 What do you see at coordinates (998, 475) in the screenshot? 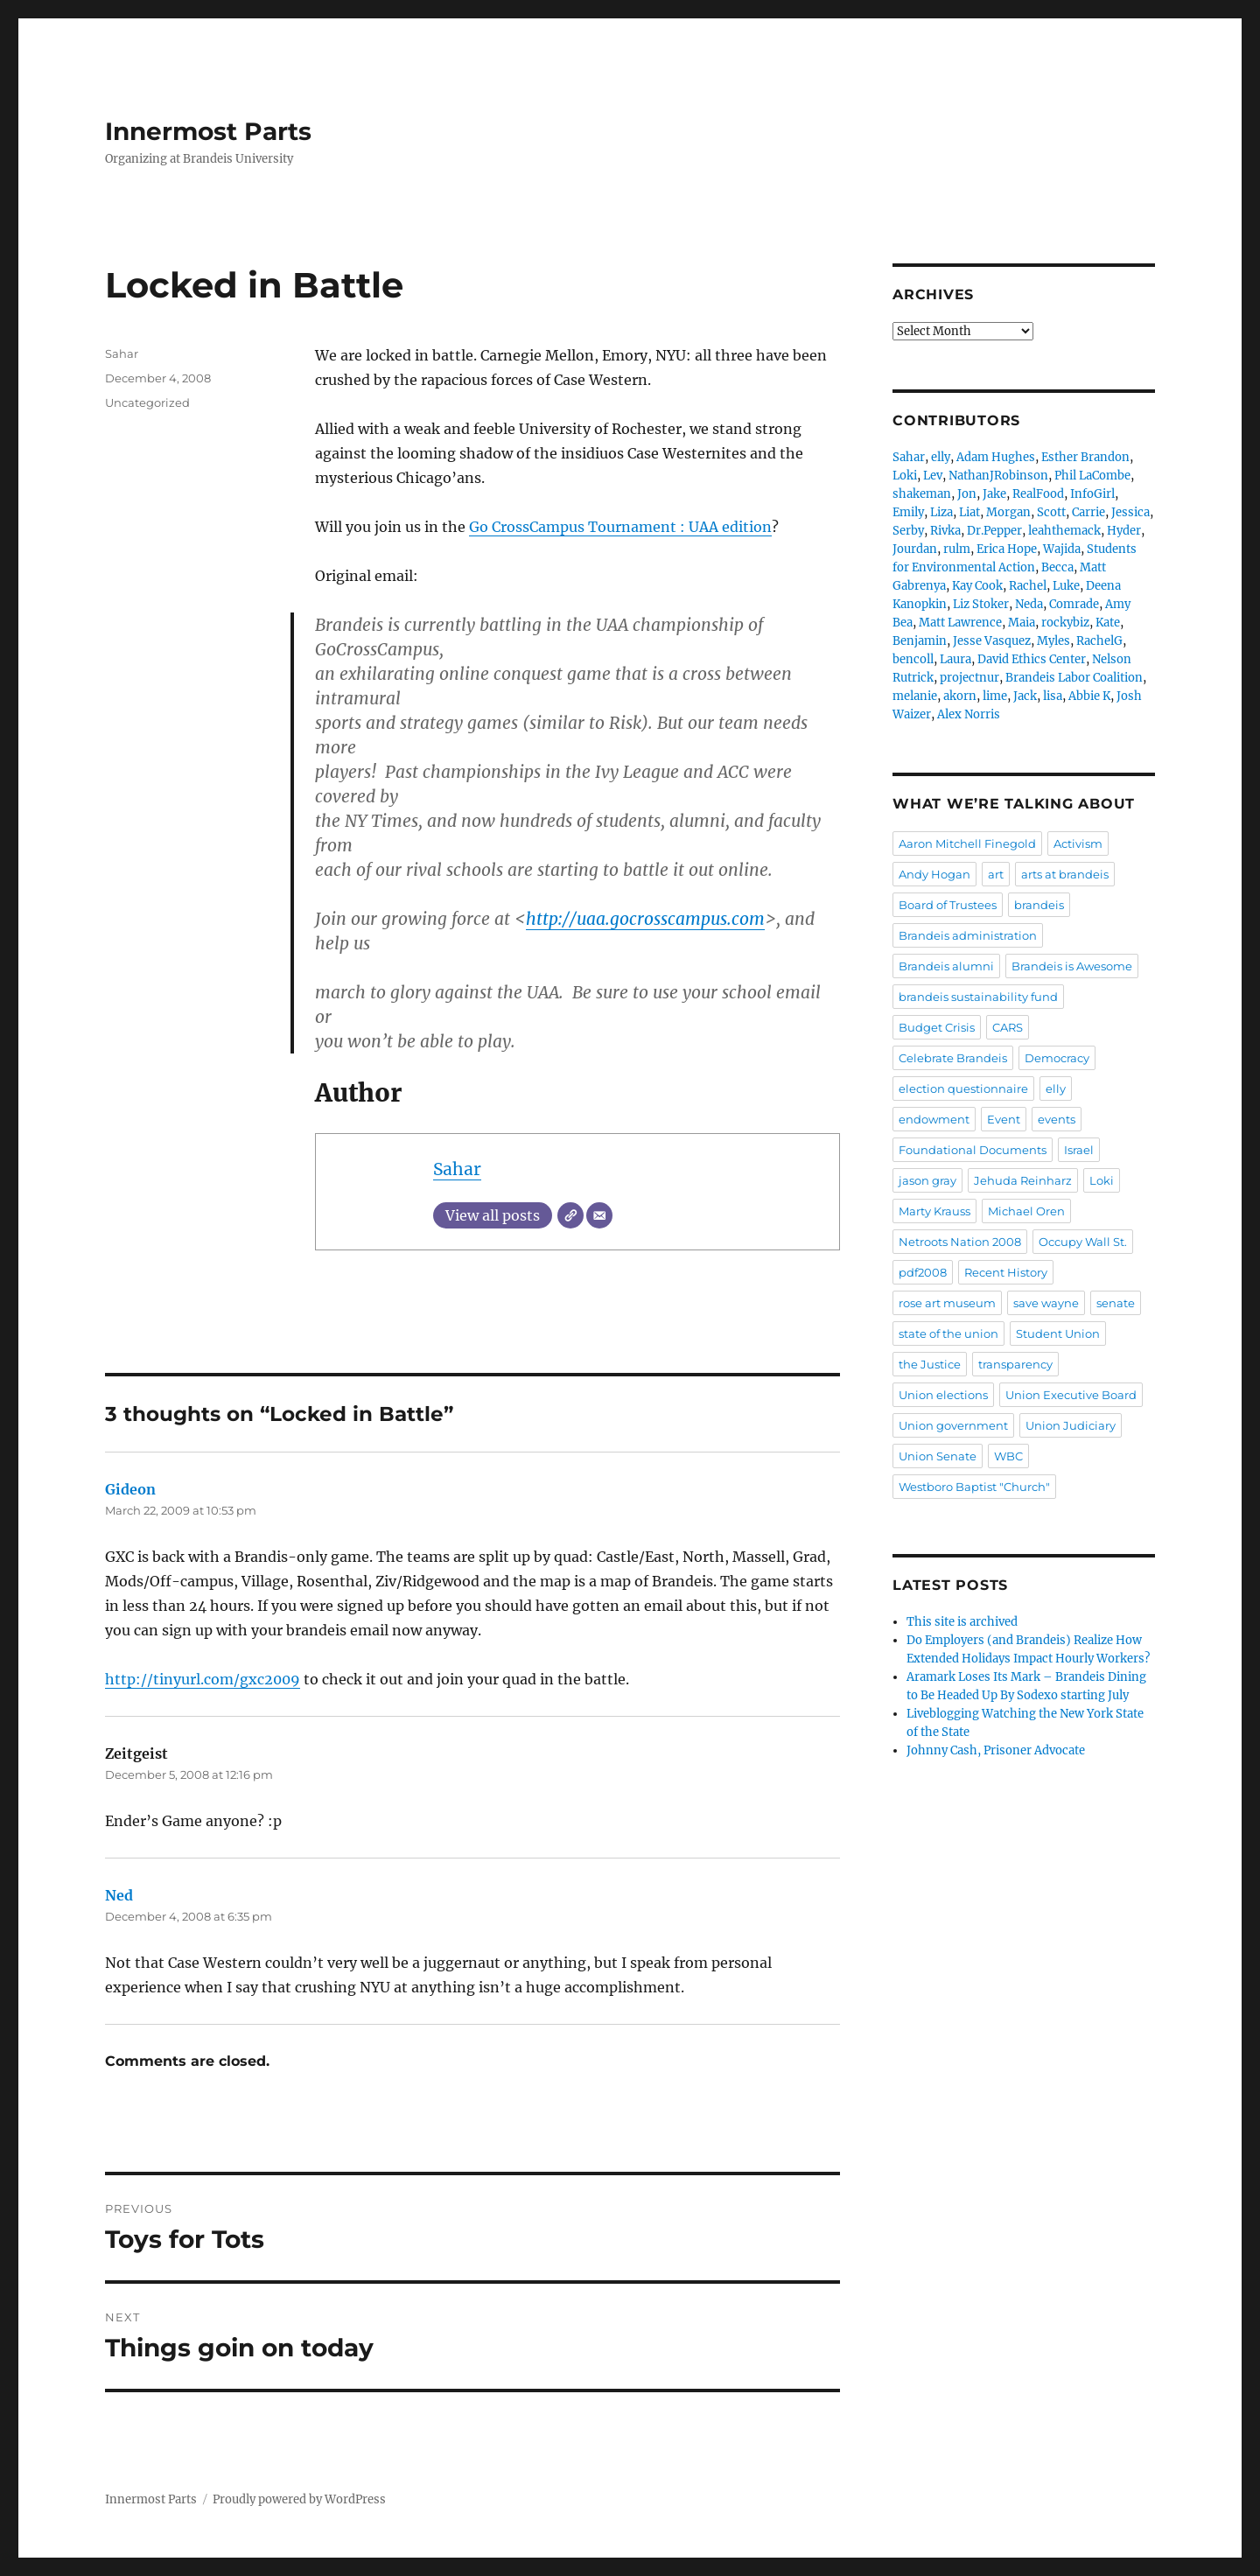
I see `NathanJRobinson` at bounding box center [998, 475].